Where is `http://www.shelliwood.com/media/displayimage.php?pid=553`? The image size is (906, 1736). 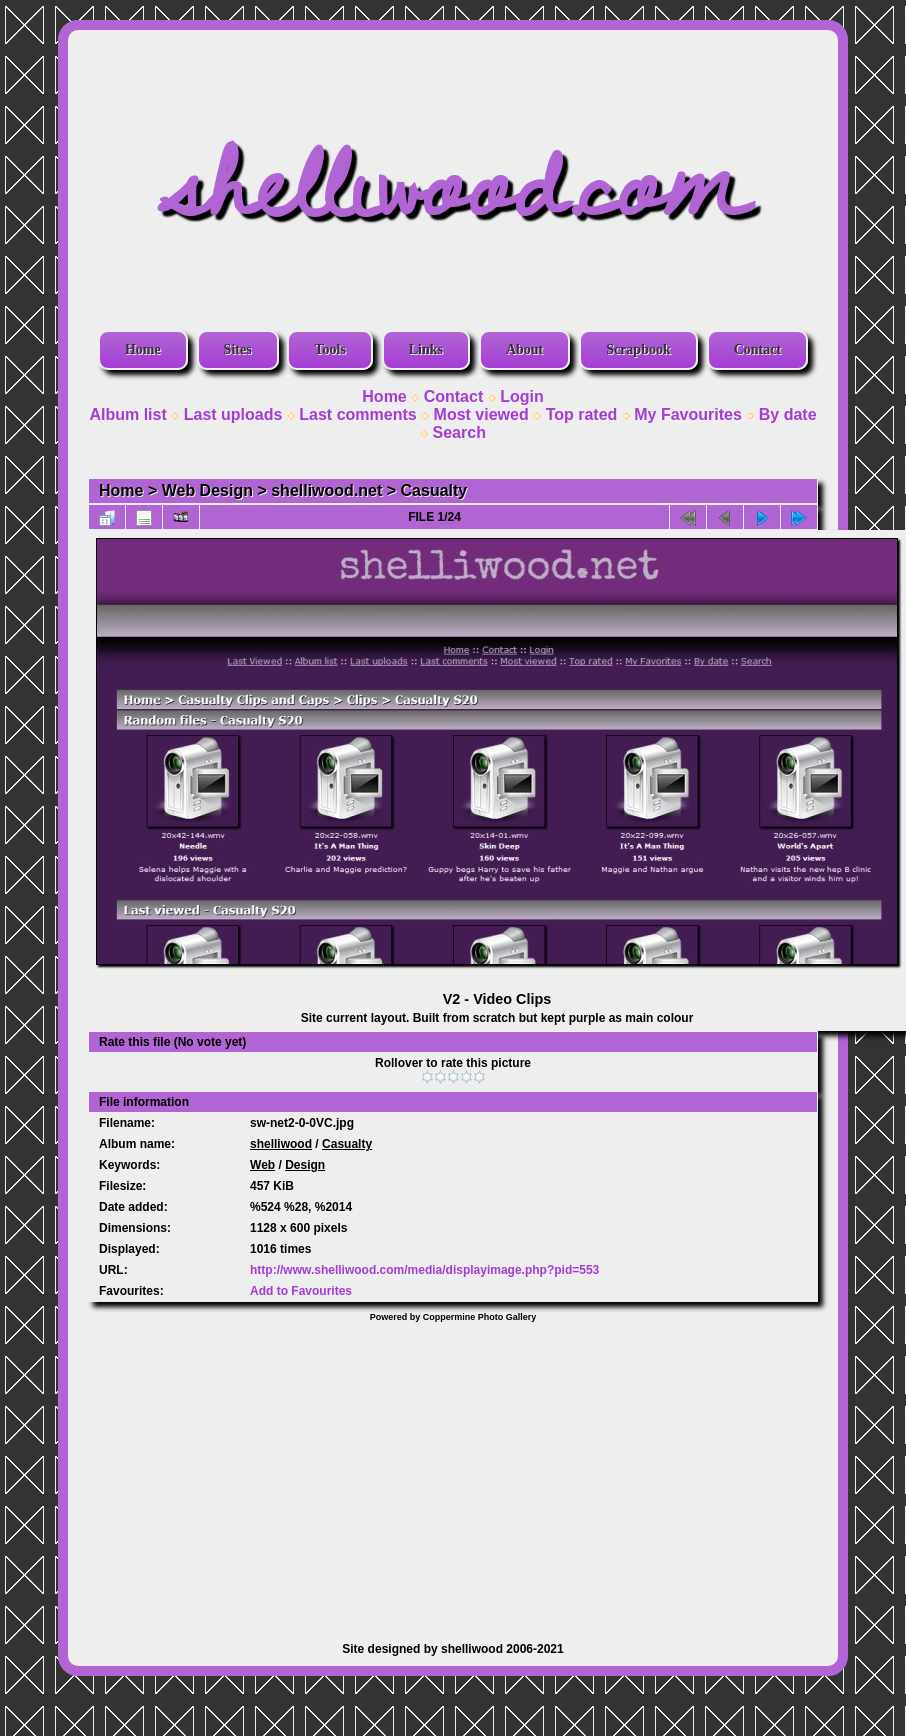
http://www.shelliwood.com/media/displayimage.php?pid=553 is located at coordinates (424, 1270).